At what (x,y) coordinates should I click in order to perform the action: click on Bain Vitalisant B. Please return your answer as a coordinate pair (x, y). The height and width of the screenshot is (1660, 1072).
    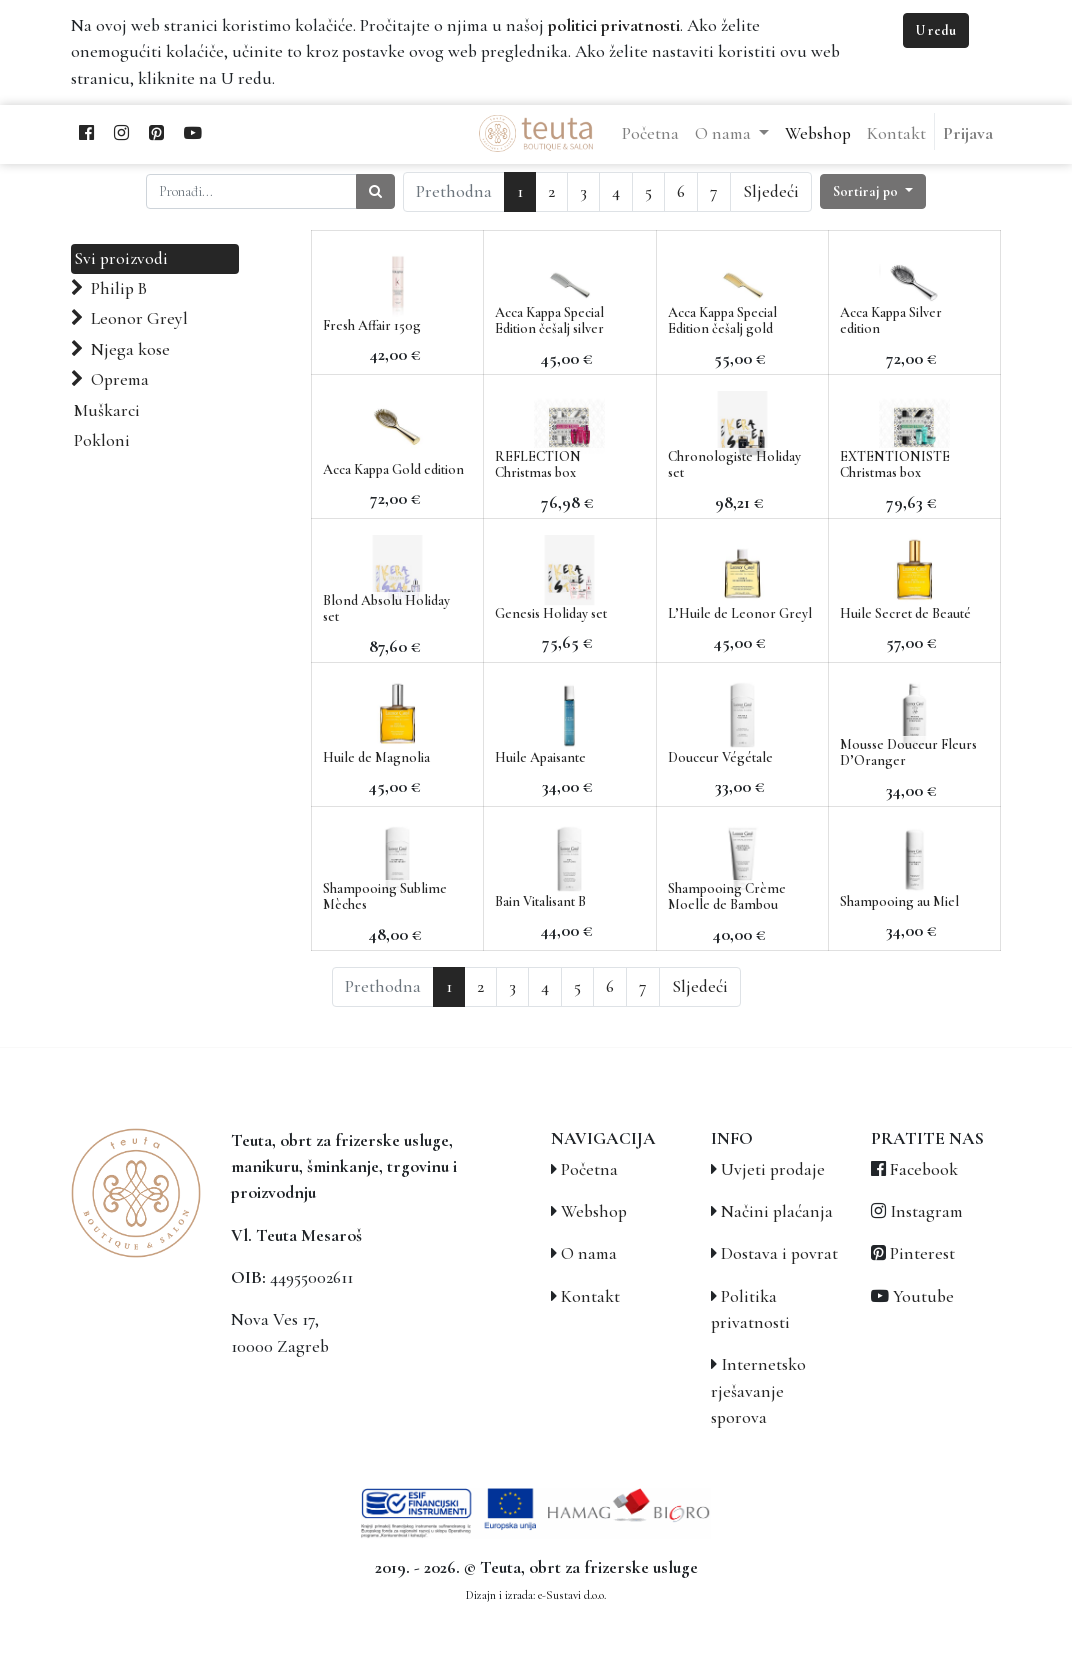
    Looking at the image, I should click on (540, 901).